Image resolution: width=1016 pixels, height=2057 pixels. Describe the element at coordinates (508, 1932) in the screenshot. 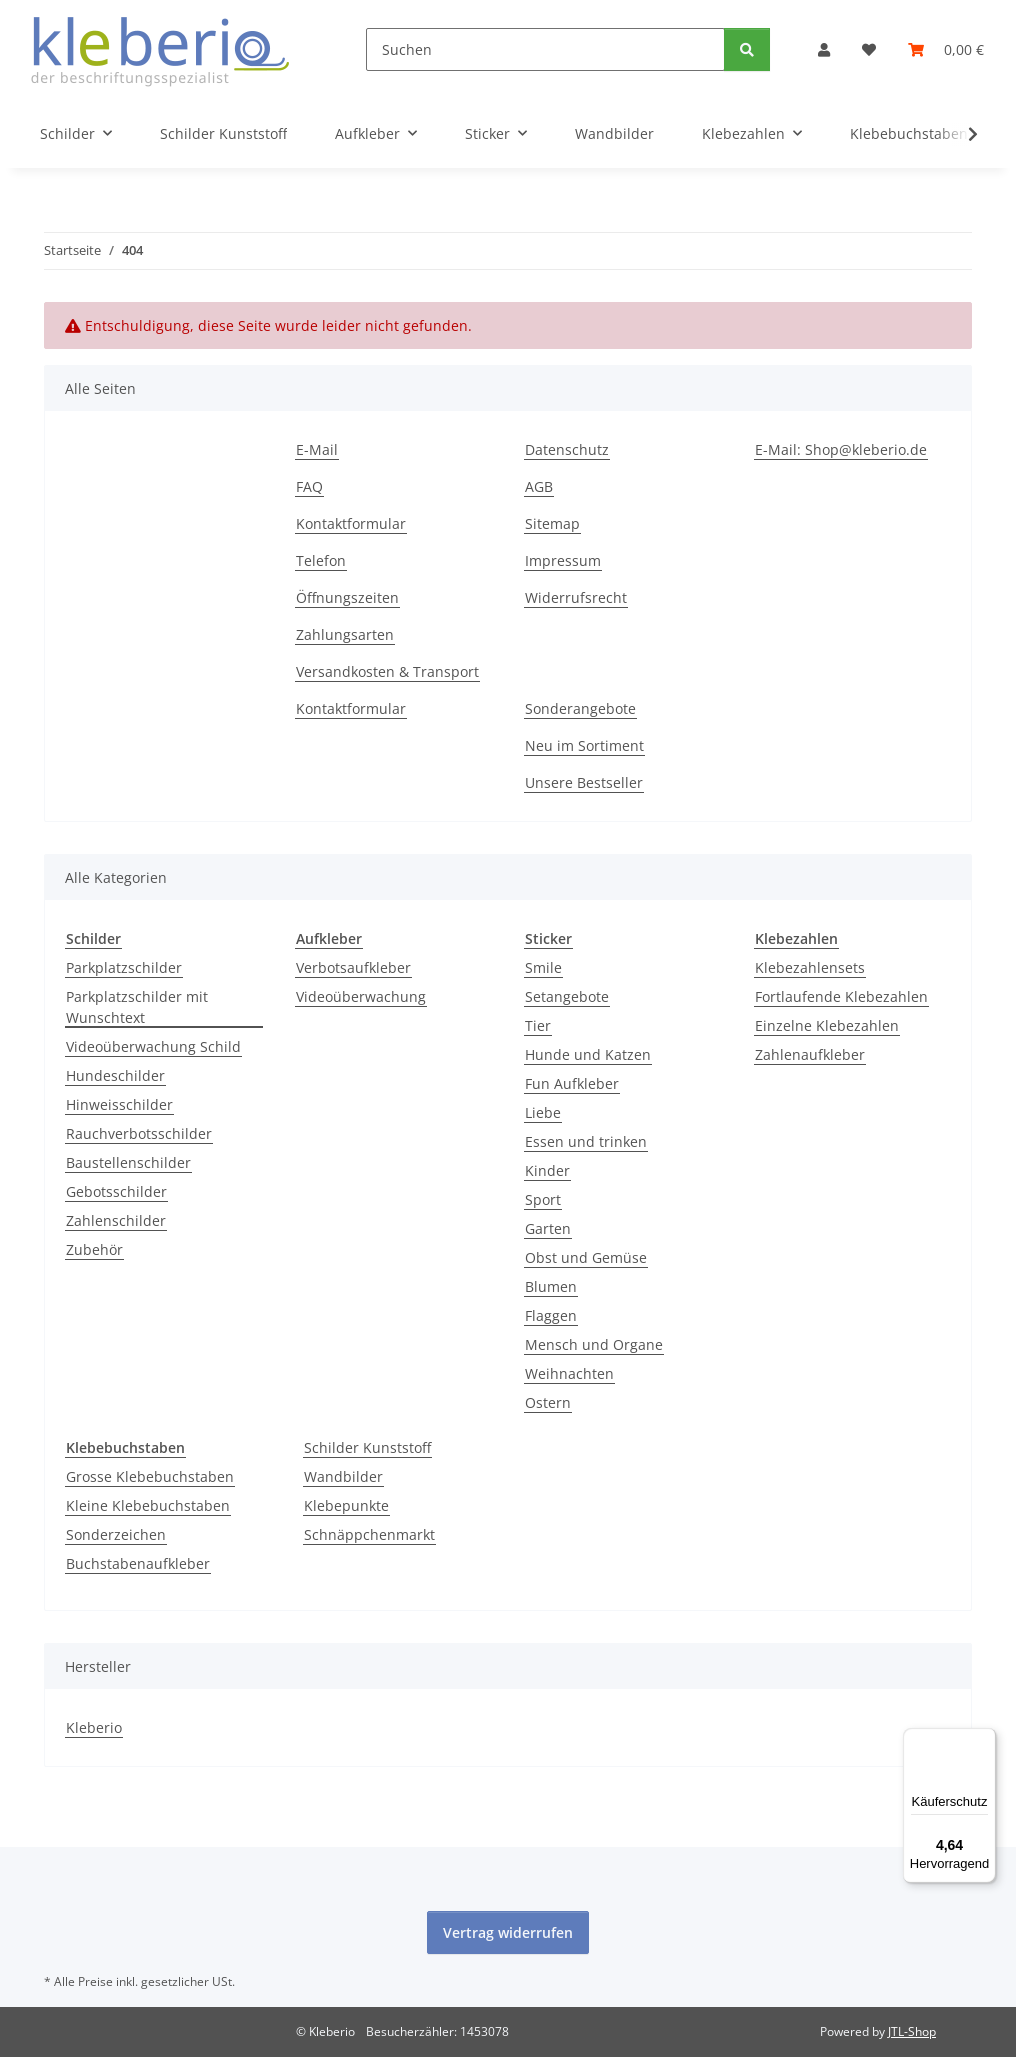

I see `Vertrag widerrufen` at that location.